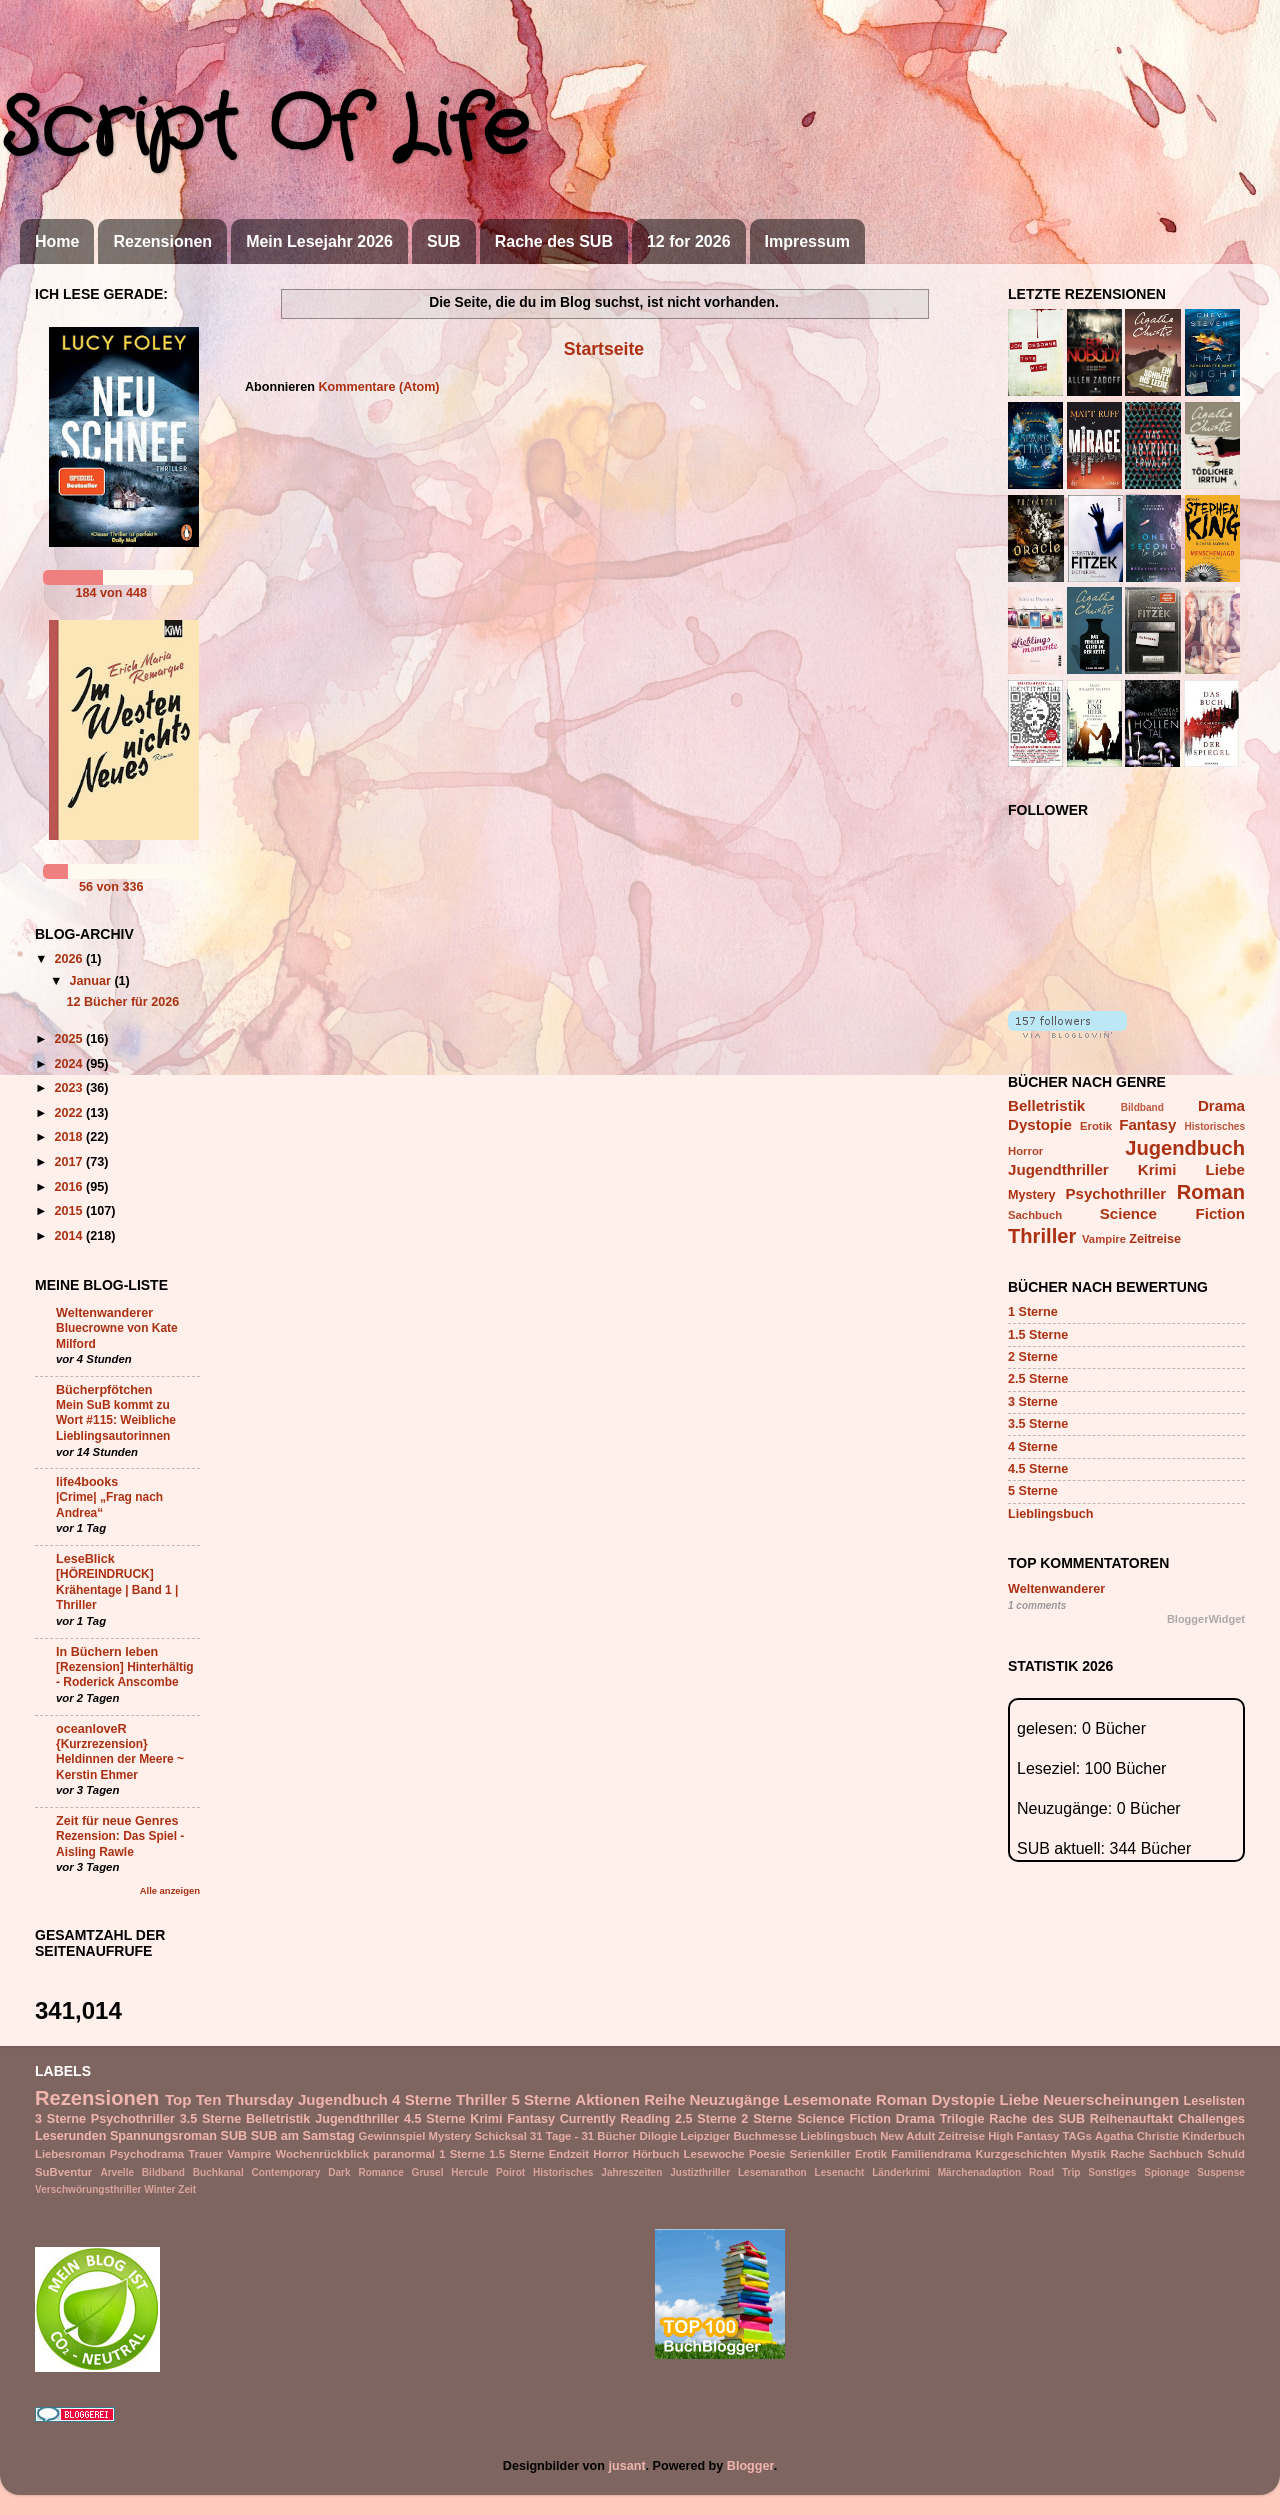 The height and width of the screenshot is (2515, 1280). I want to click on 5 Sterne, so click(1033, 1491).